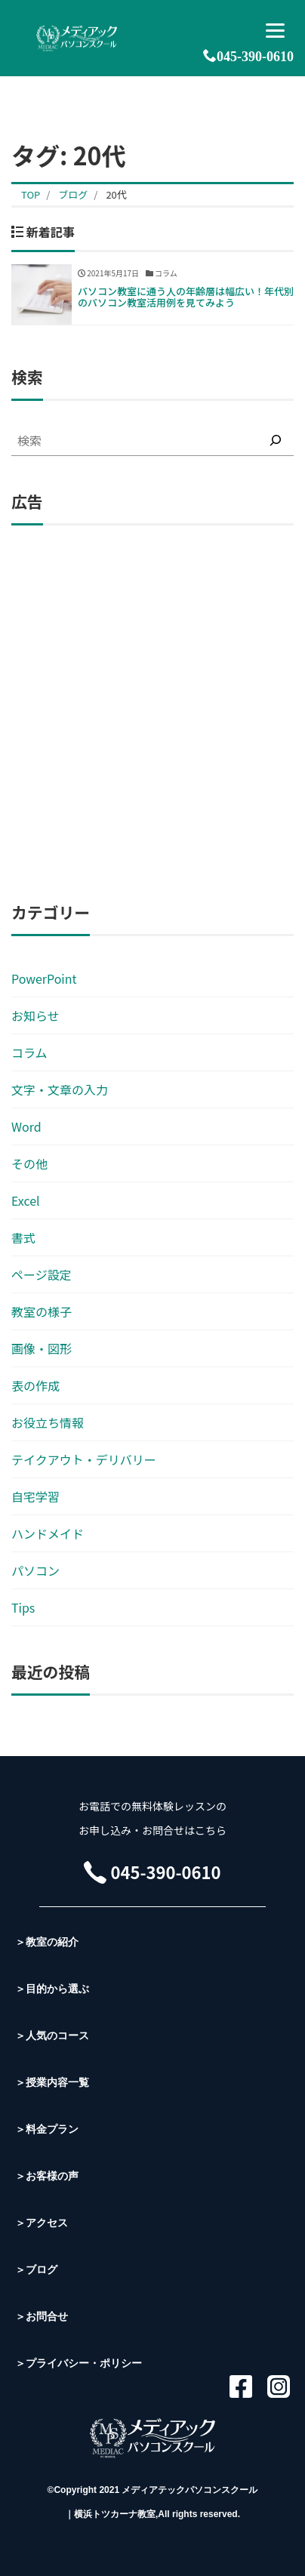 This screenshot has height=2576, width=305. I want to click on ページ設定, so click(41, 1274).